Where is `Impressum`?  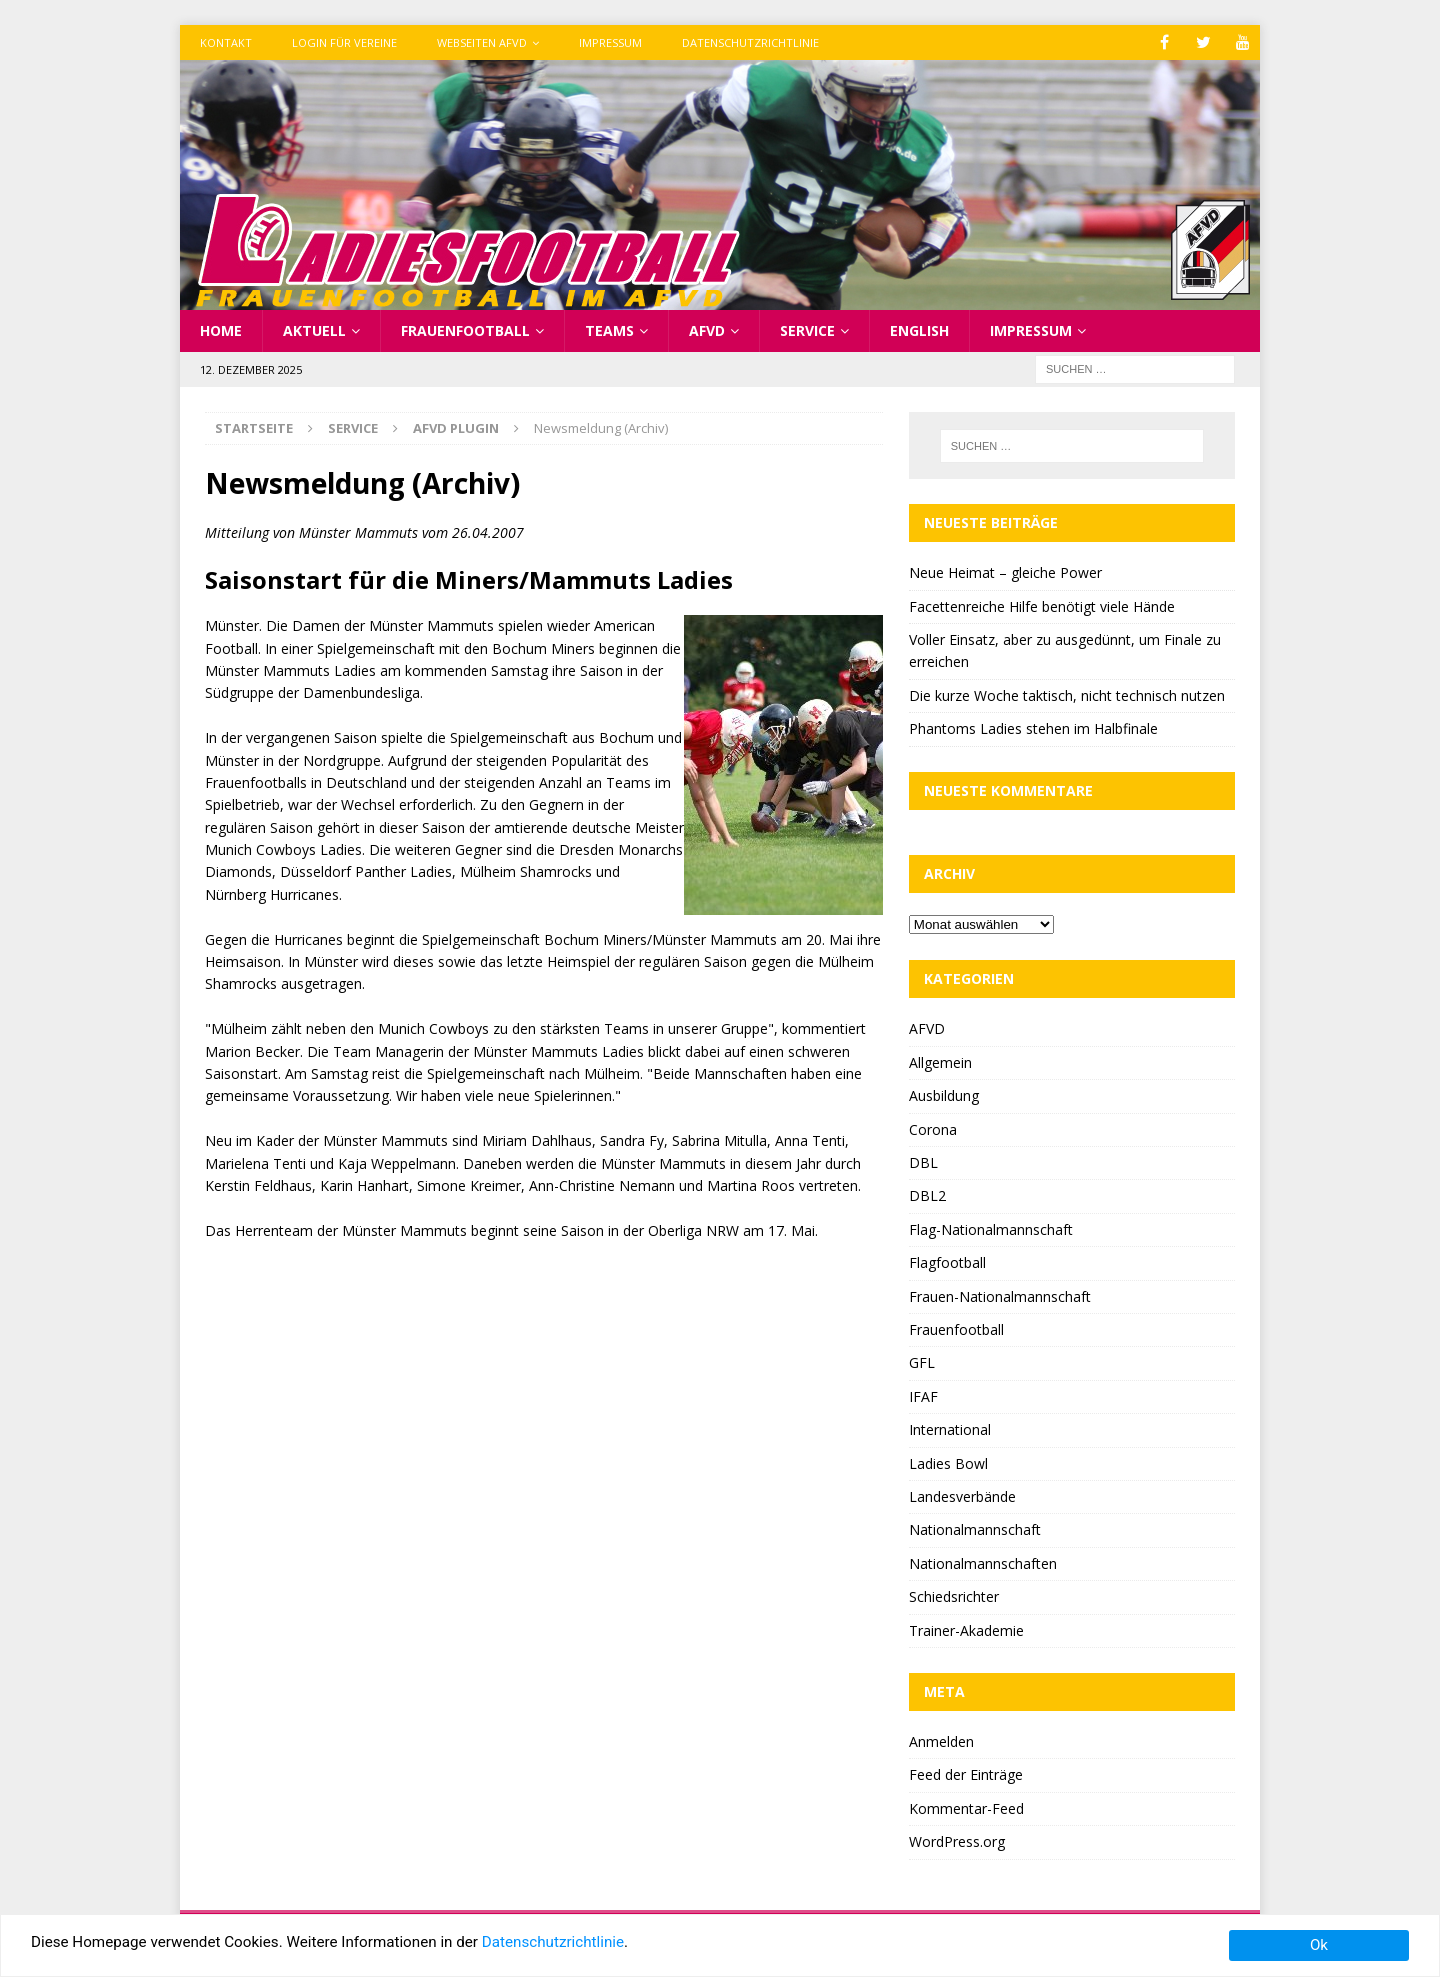 Impressum is located at coordinates (610, 42).